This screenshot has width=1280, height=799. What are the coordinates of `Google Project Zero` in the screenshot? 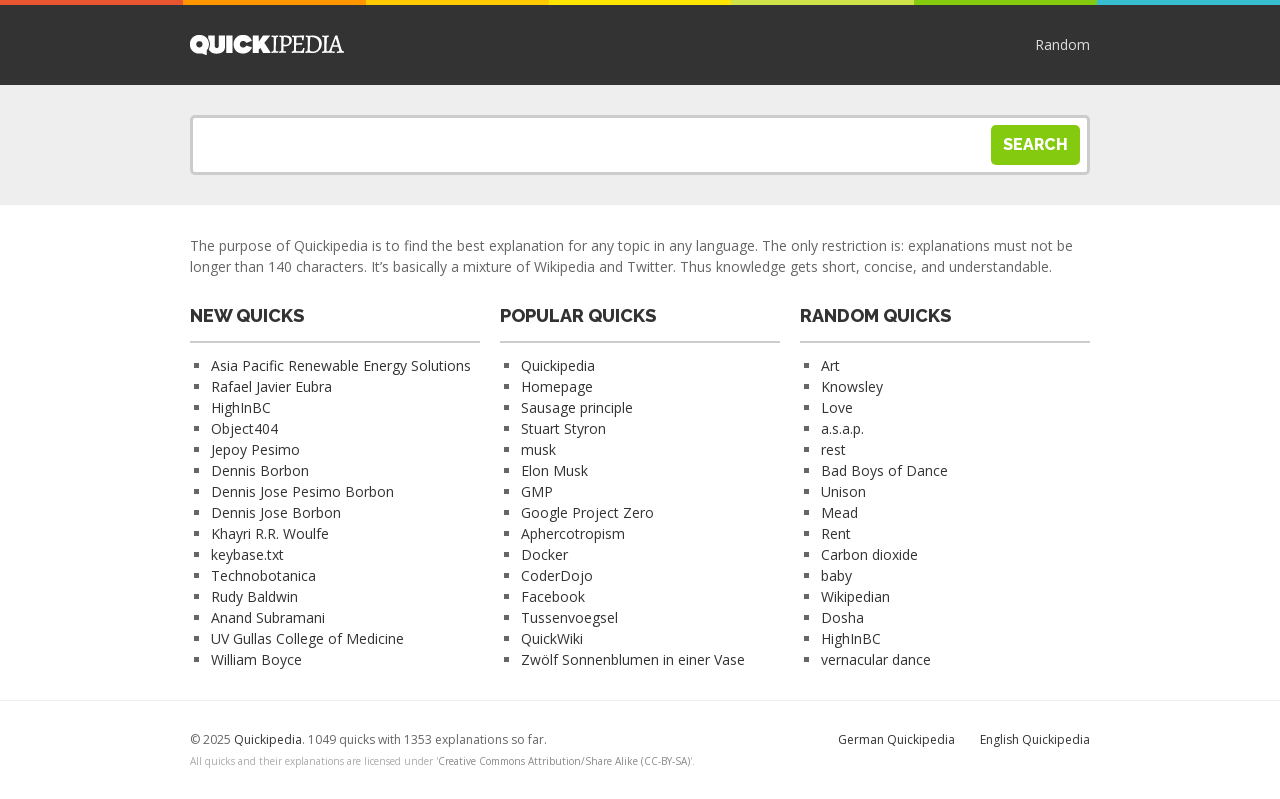 It's located at (587, 512).